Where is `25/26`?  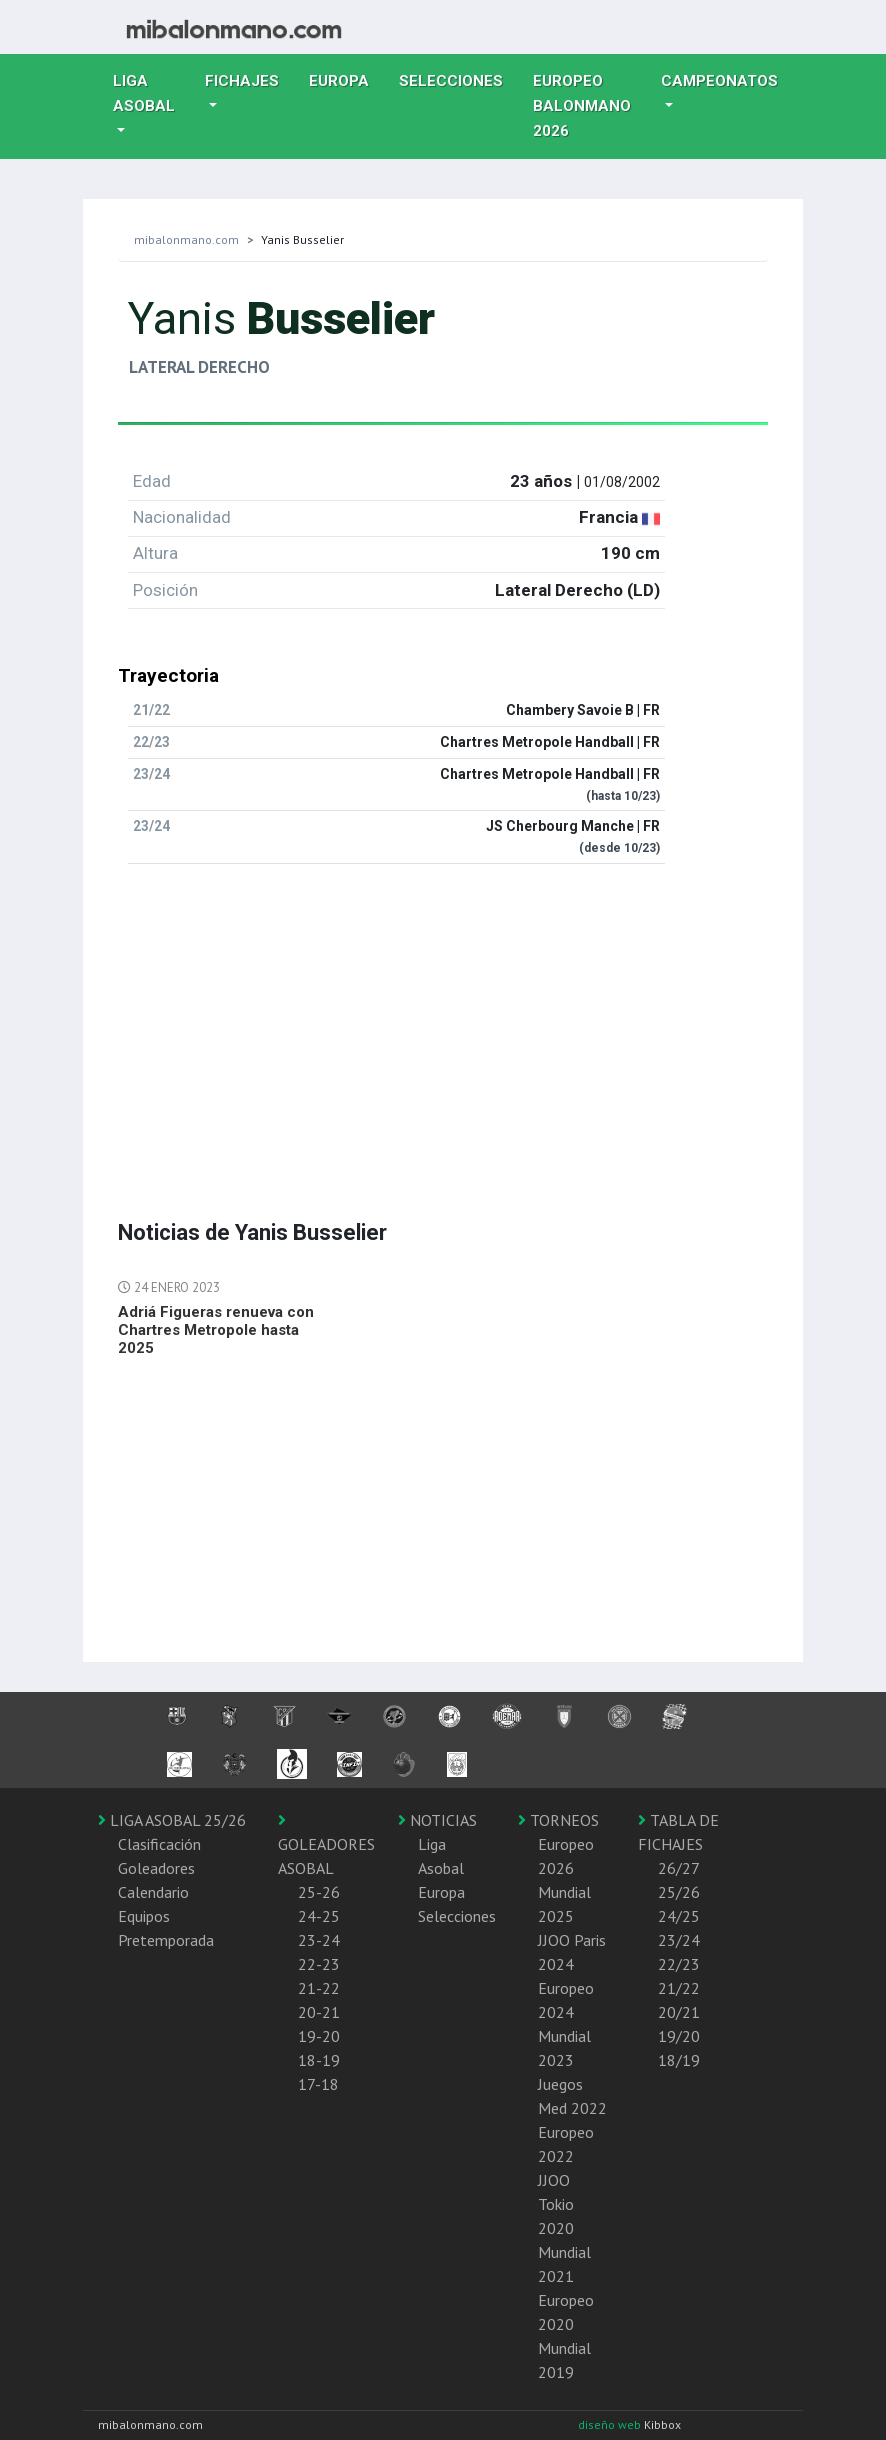
25/26 is located at coordinates (679, 1892).